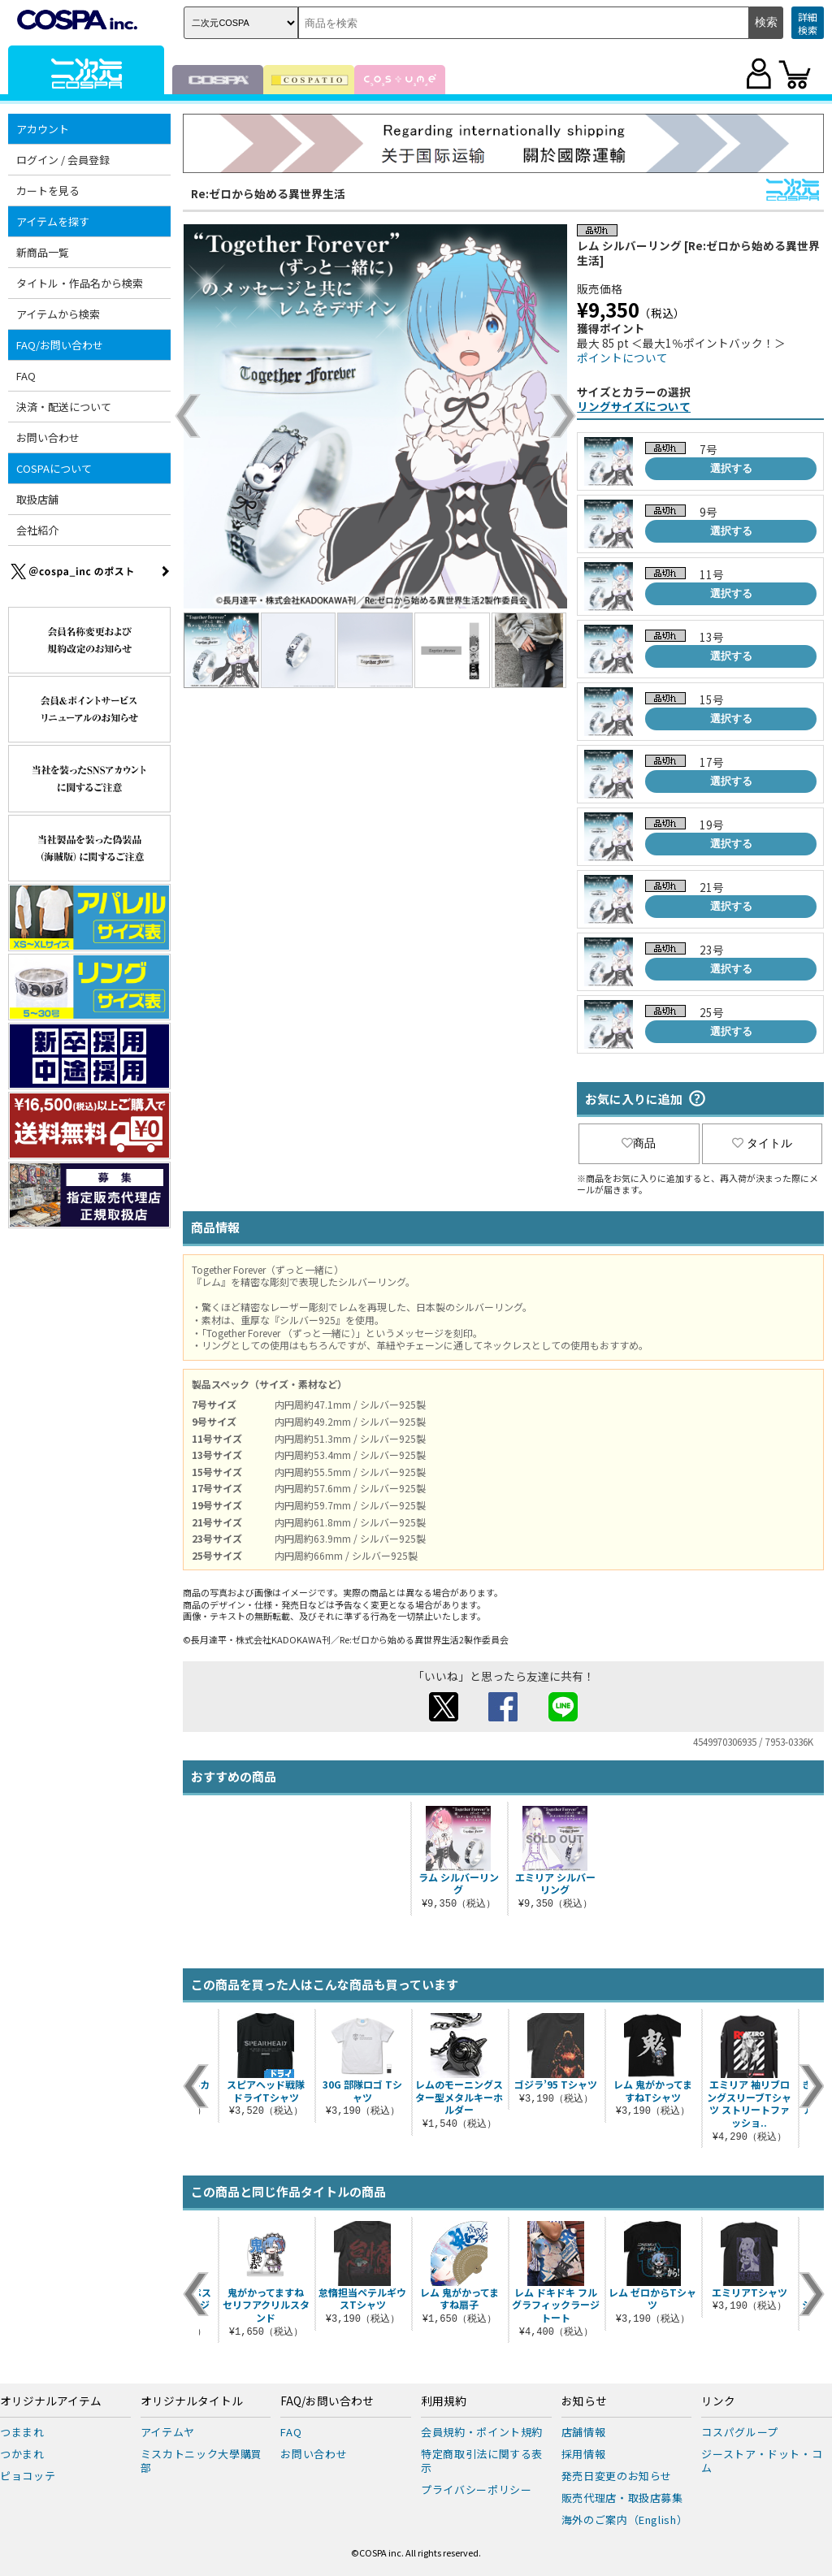 The width and height of the screenshot is (832, 2576). I want to click on お問い合わせ, so click(48, 437).